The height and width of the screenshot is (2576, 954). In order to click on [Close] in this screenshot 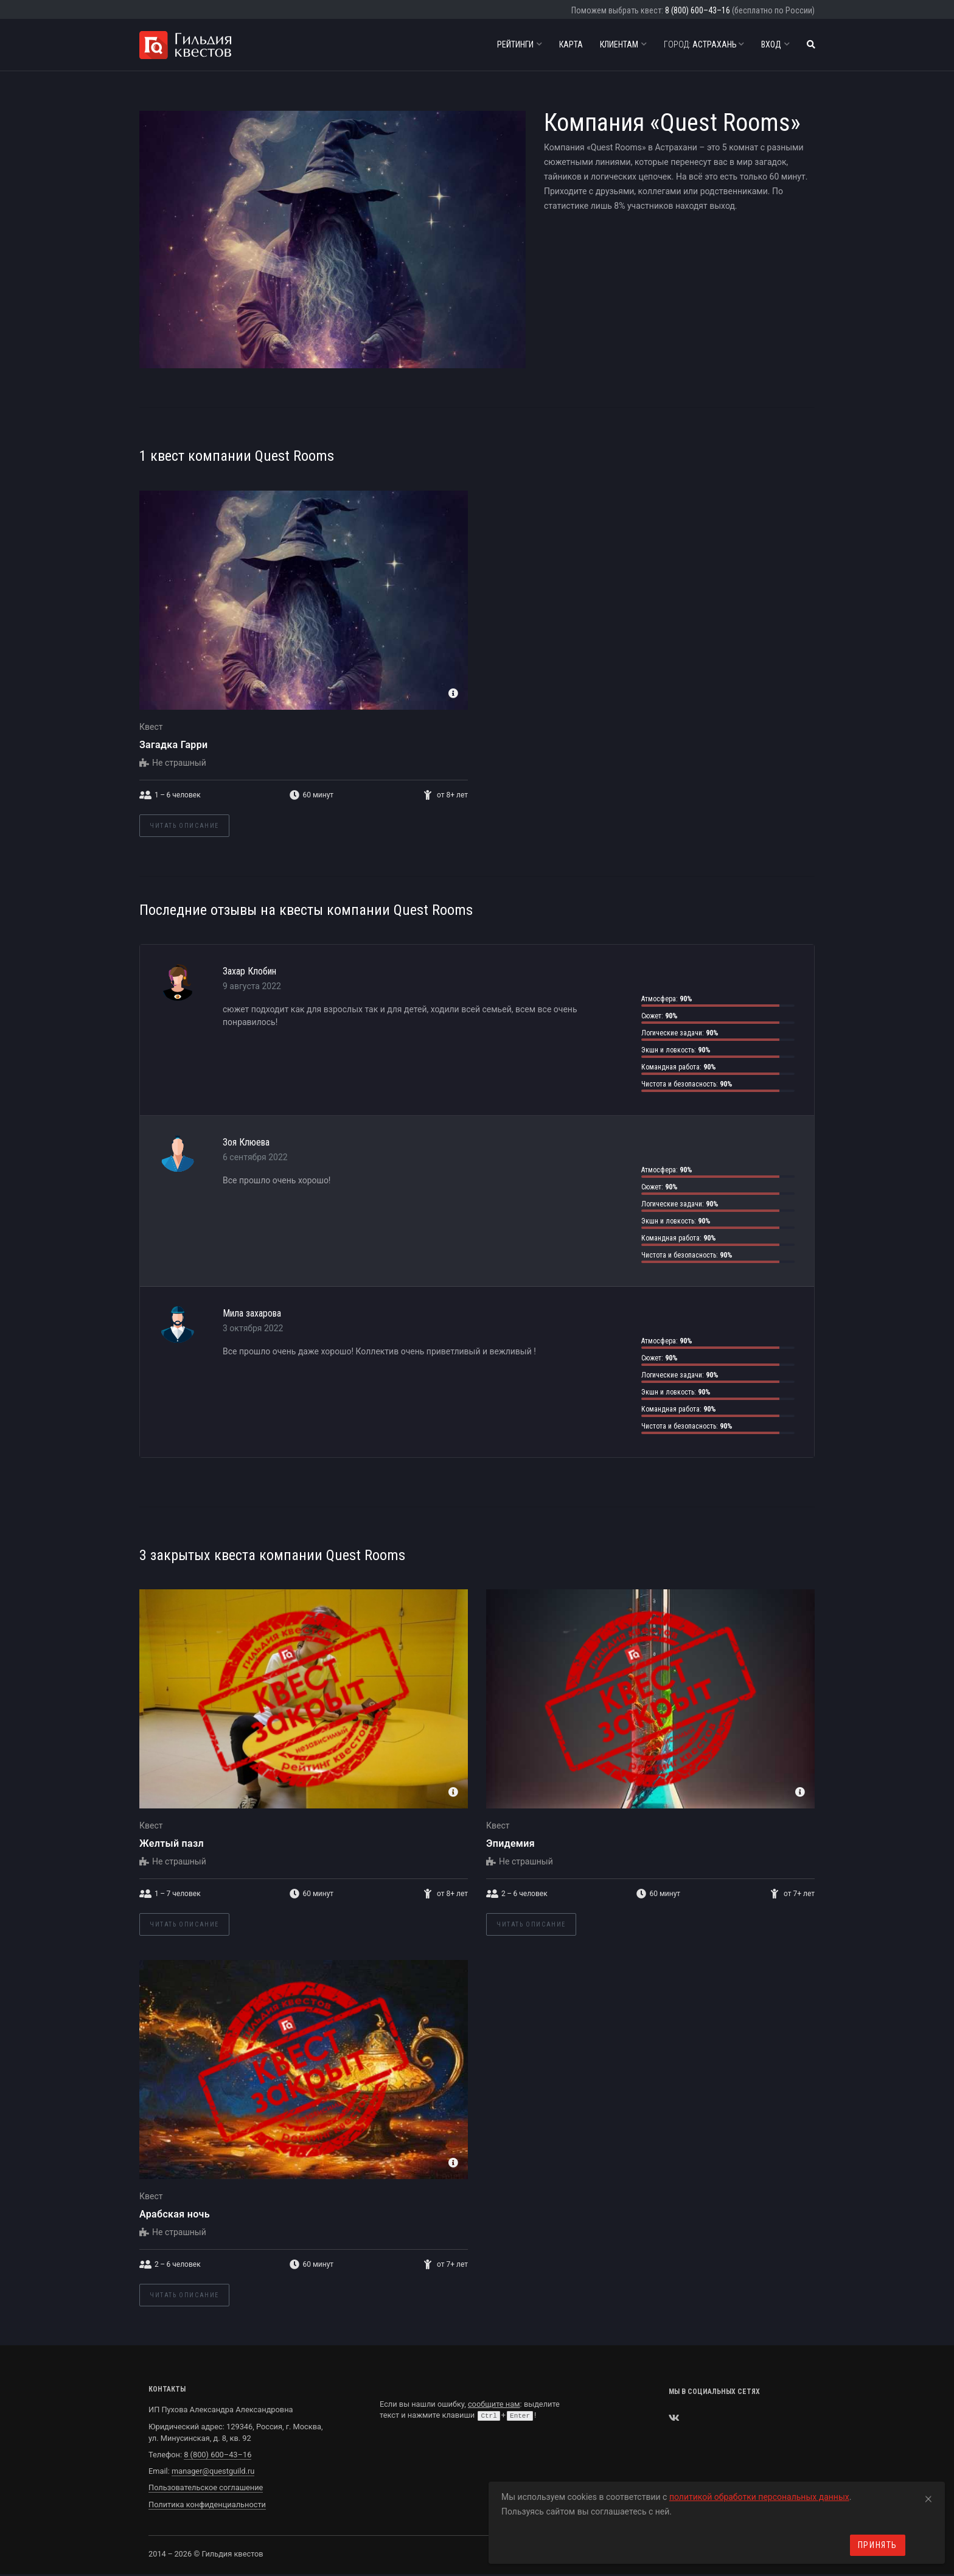, I will do `click(928, 2496)`.